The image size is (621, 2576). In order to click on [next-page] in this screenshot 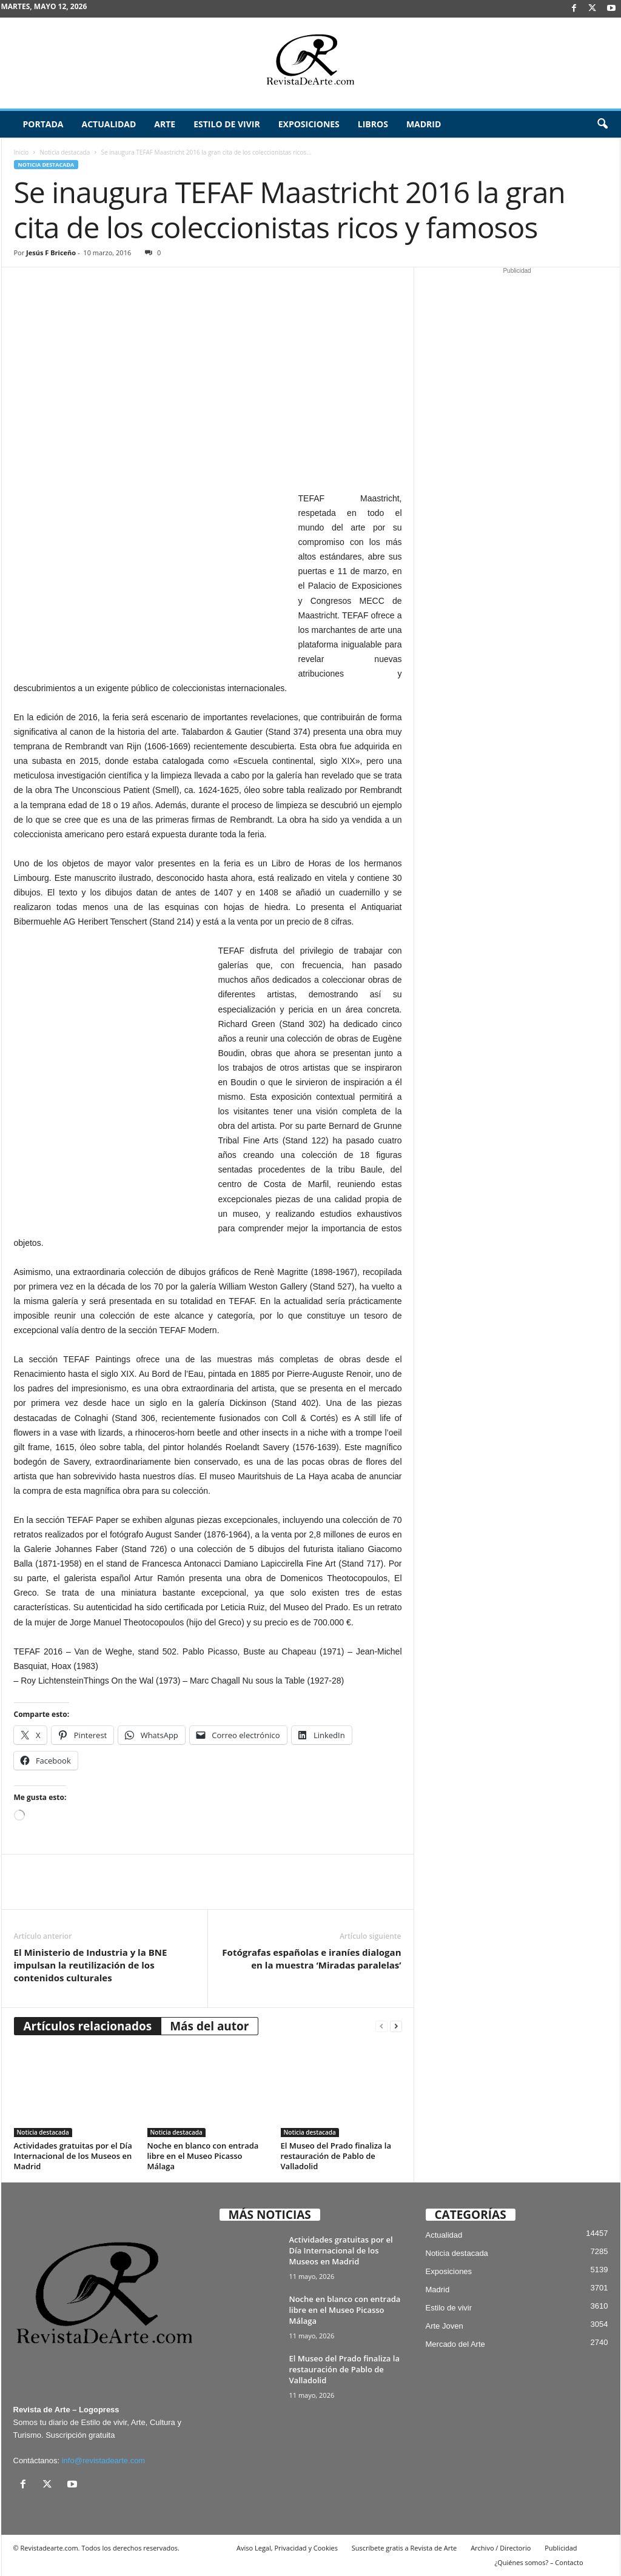, I will do `click(396, 2026)`.